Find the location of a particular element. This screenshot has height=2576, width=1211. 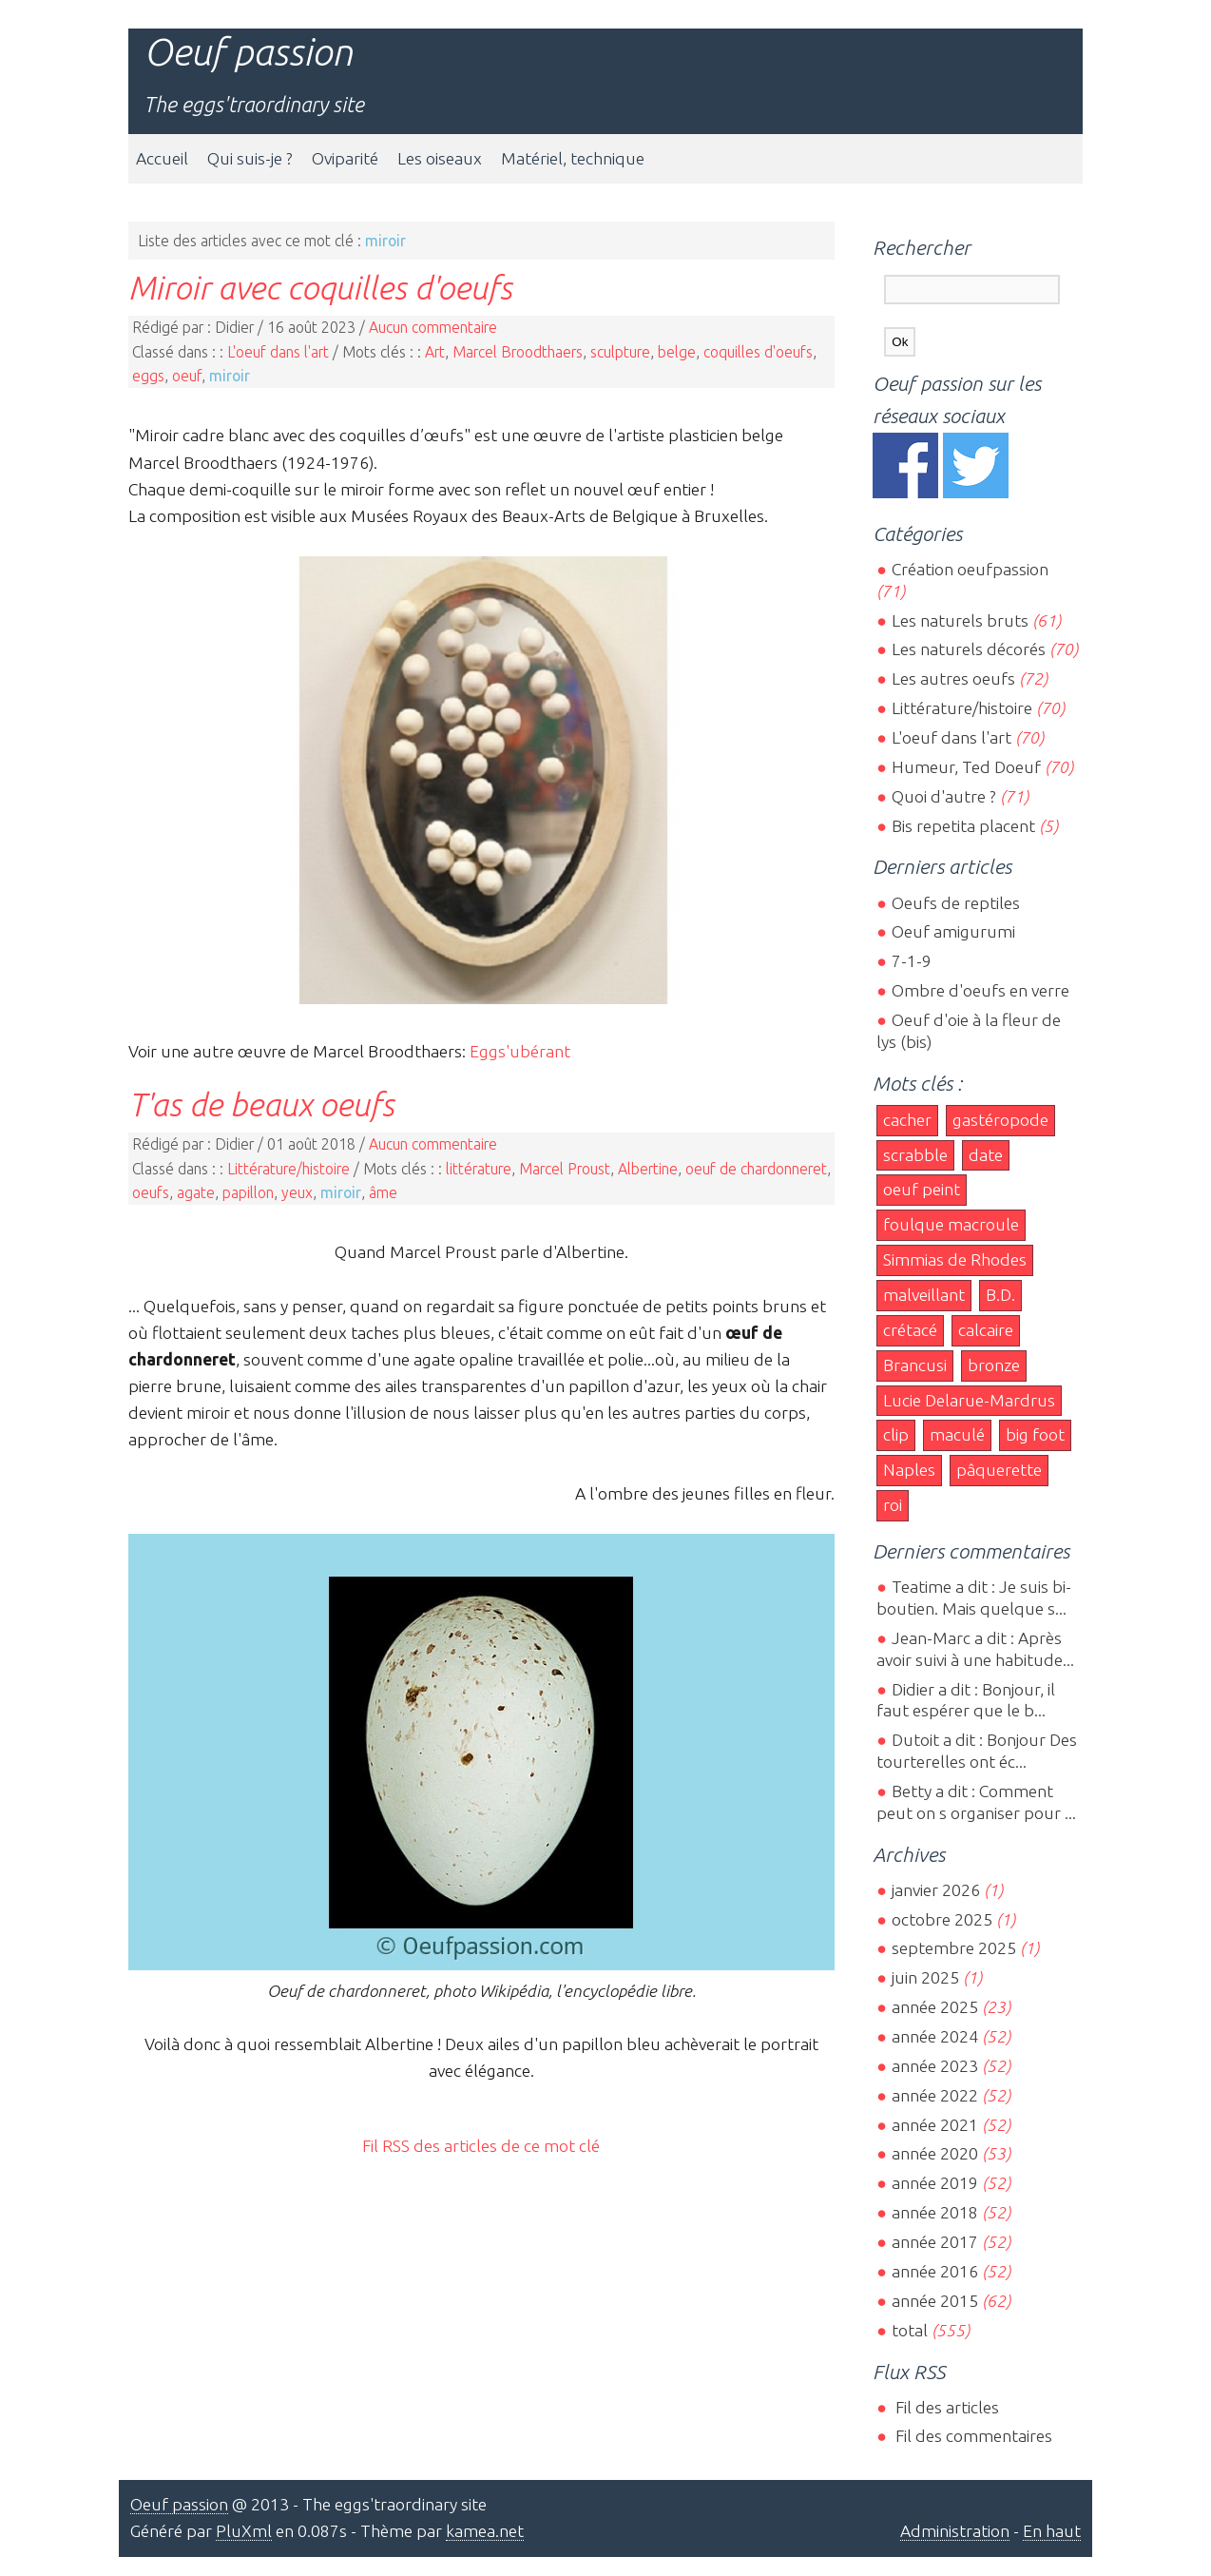

Marcel Broodthaers is located at coordinates (517, 351).